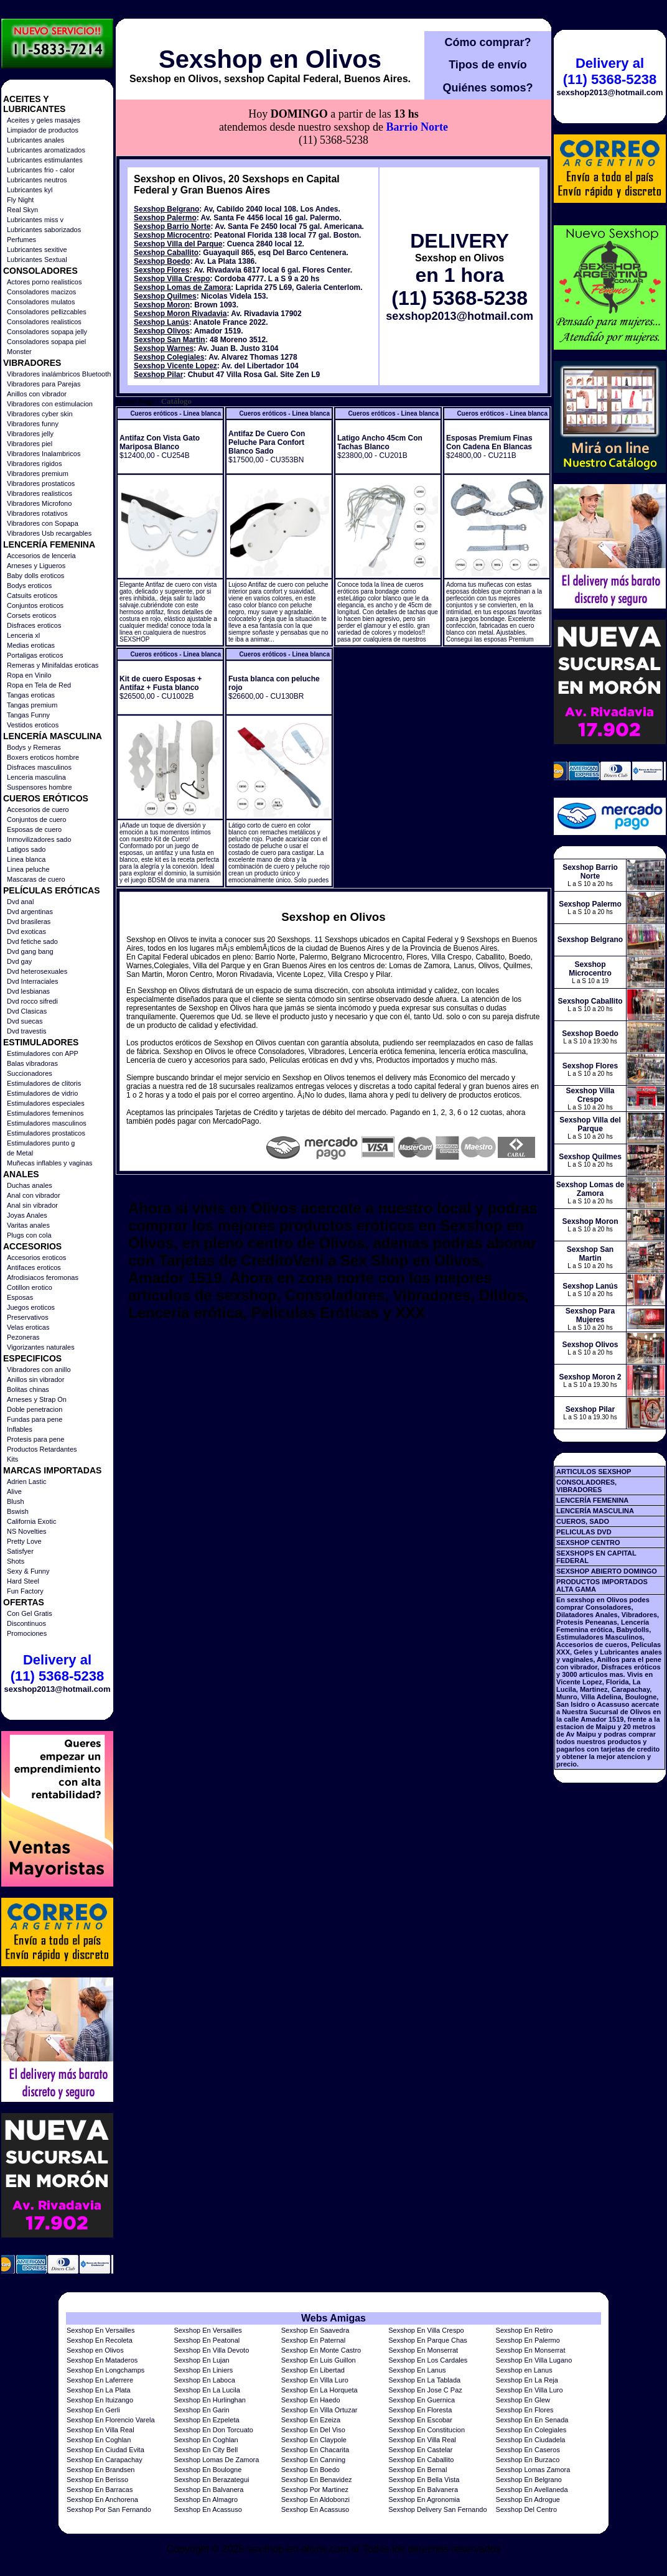 The image size is (667, 2576). Describe the element at coordinates (20, 199) in the screenshot. I see `Fly Night` at that location.